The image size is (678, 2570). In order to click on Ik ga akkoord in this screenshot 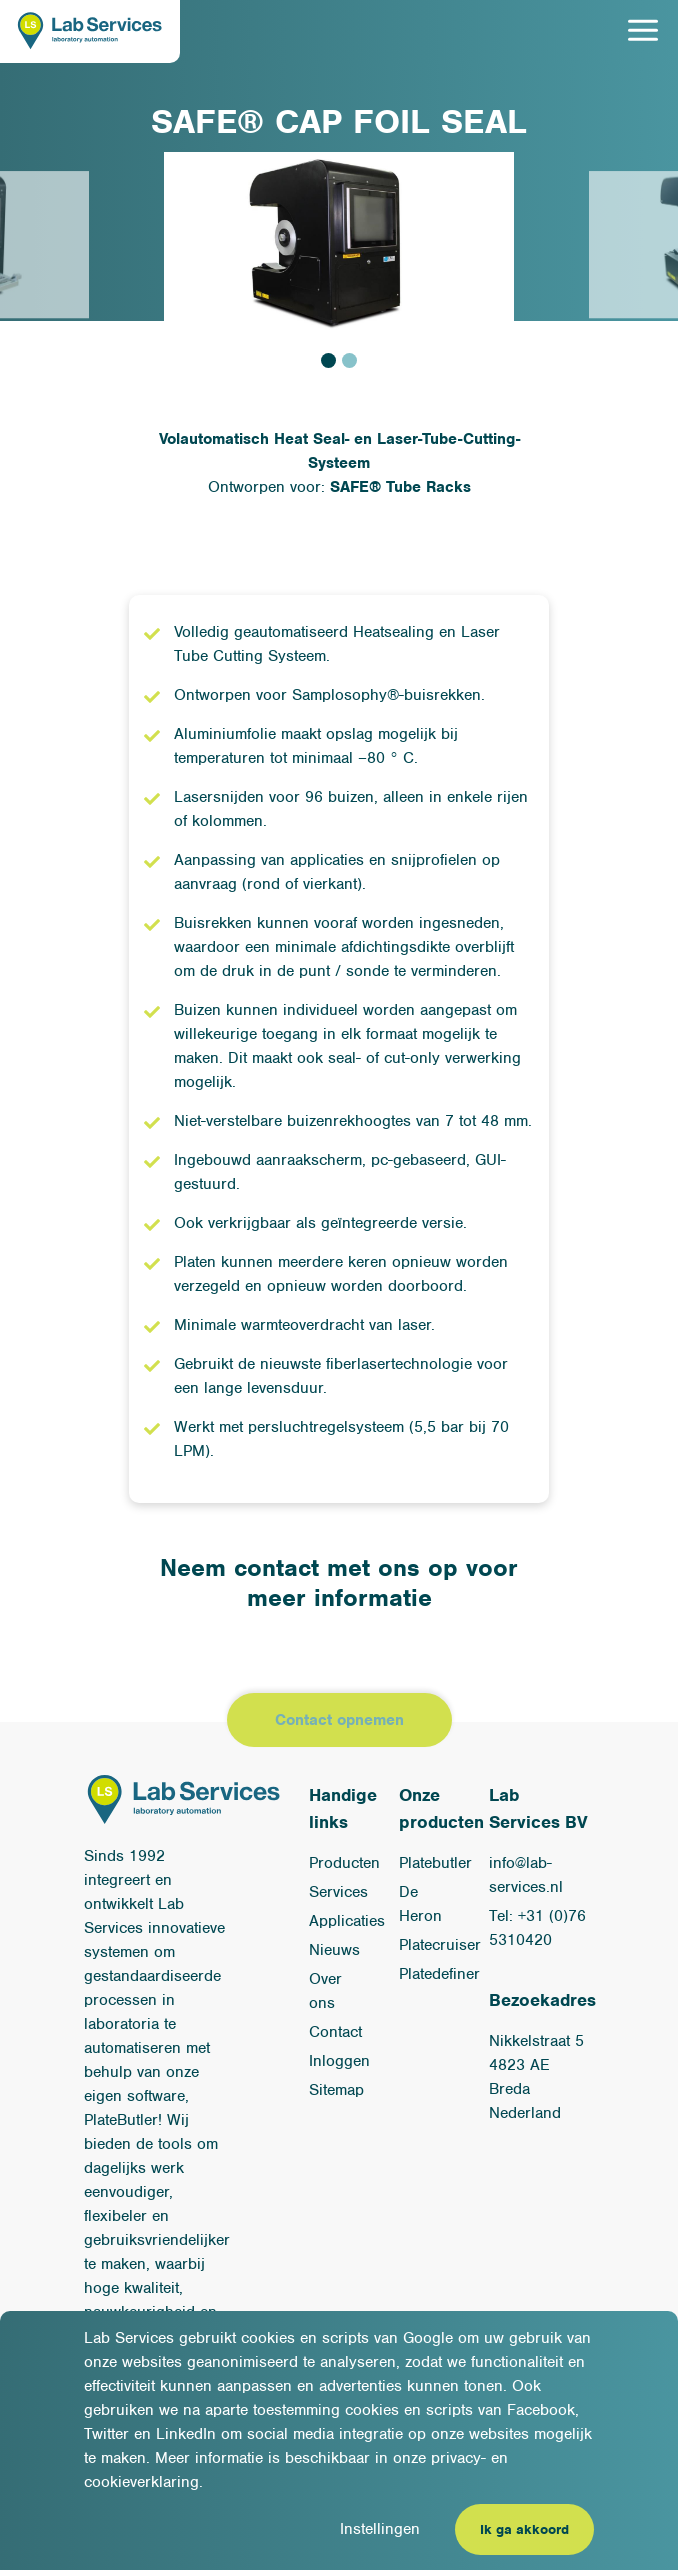, I will do `click(524, 2529)`.